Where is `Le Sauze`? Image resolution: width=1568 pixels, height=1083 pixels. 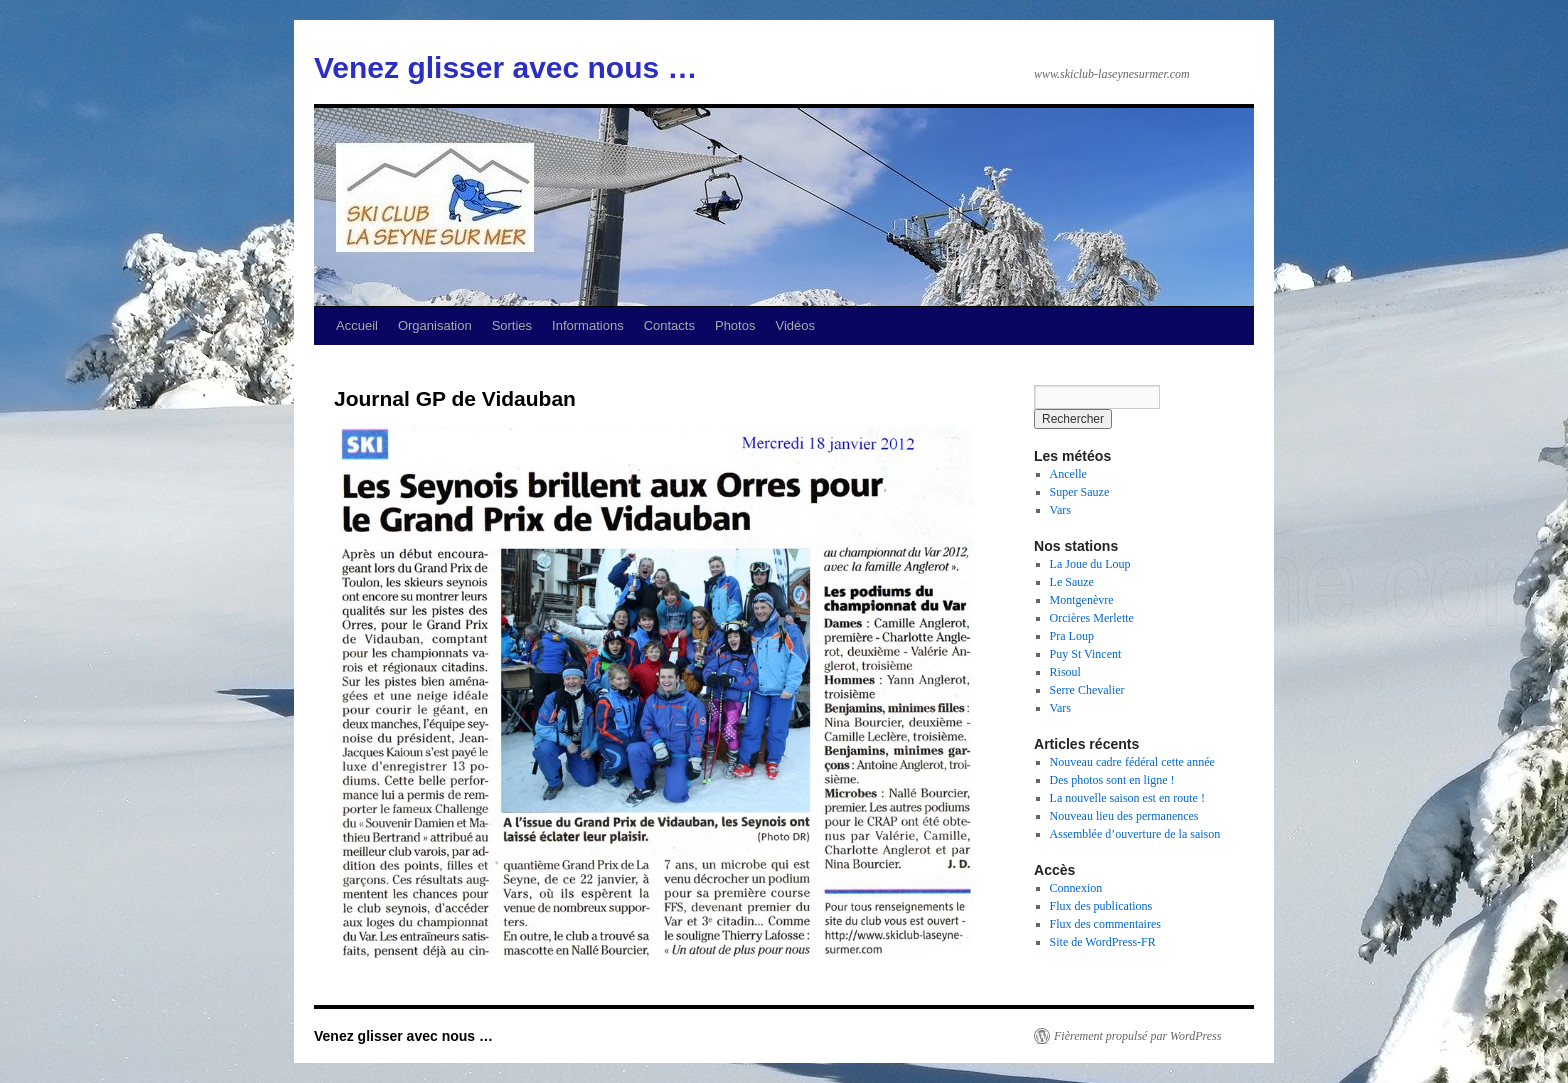 Le Sauze is located at coordinates (1072, 582).